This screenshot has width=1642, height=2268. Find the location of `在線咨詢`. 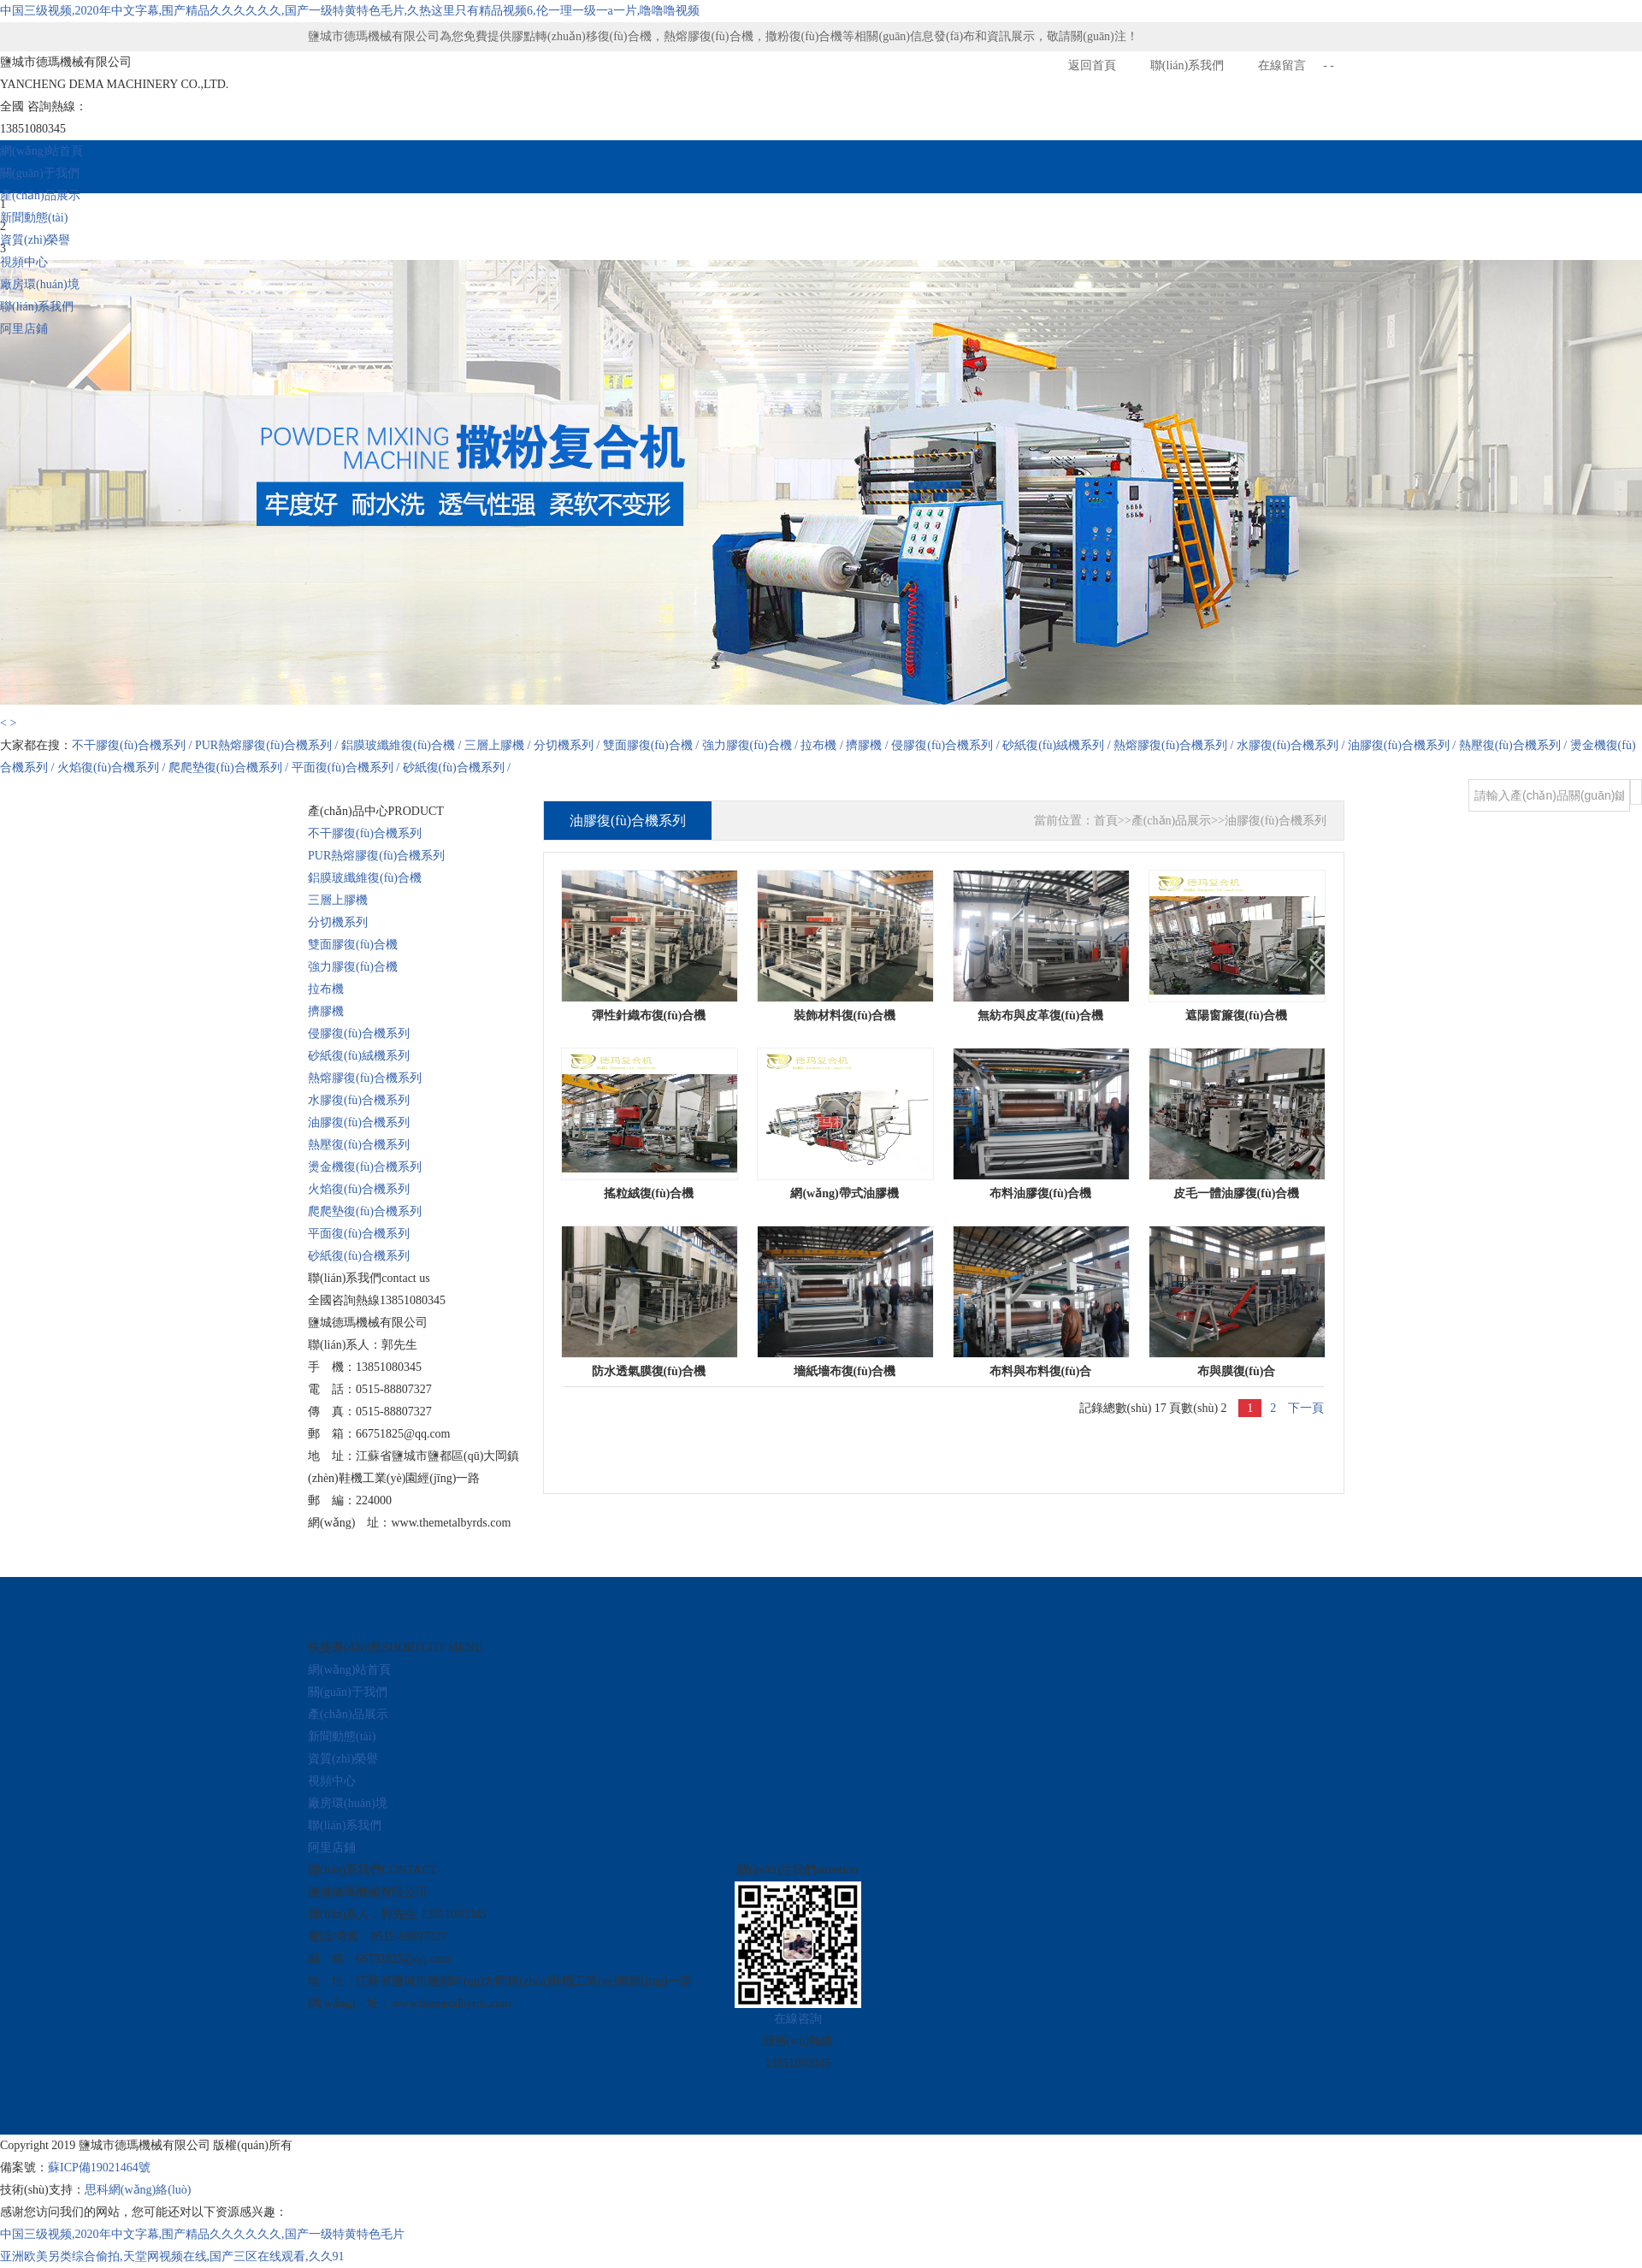

在線咨詢 is located at coordinates (798, 2018).